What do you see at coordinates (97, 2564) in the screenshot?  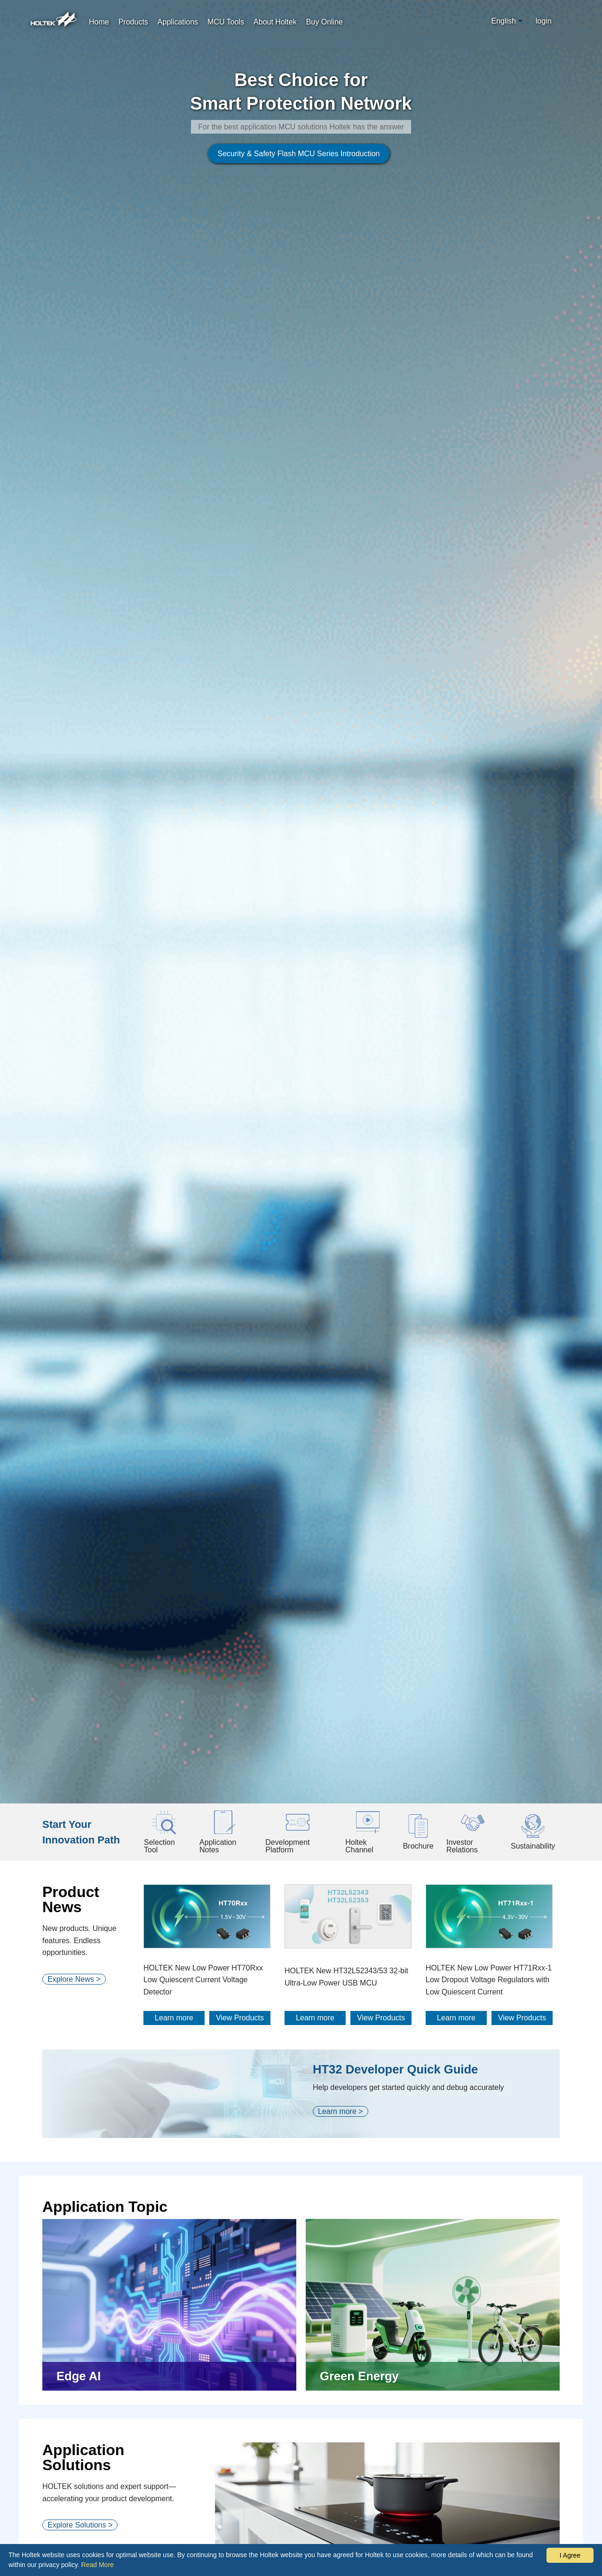 I see `Read More` at bounding box center [97, 2564].